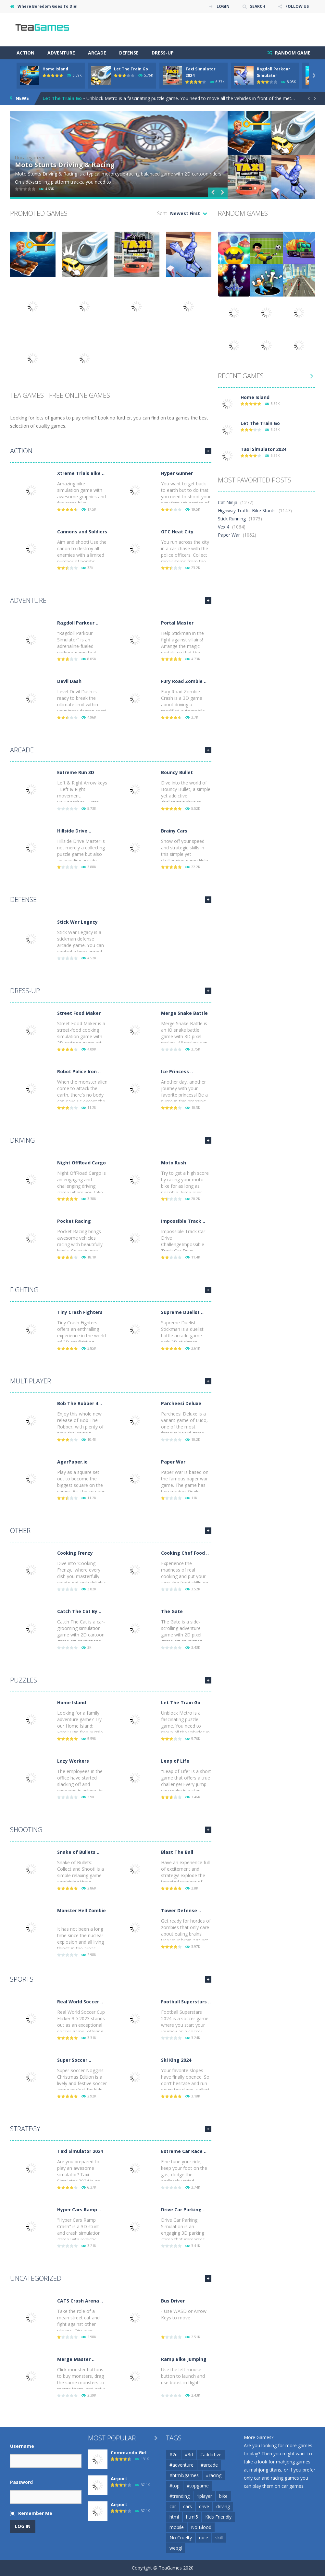  Describe the element at coordinates (79, 1071) in the screenshot. I see `Robot Police Iron ..` at that location.